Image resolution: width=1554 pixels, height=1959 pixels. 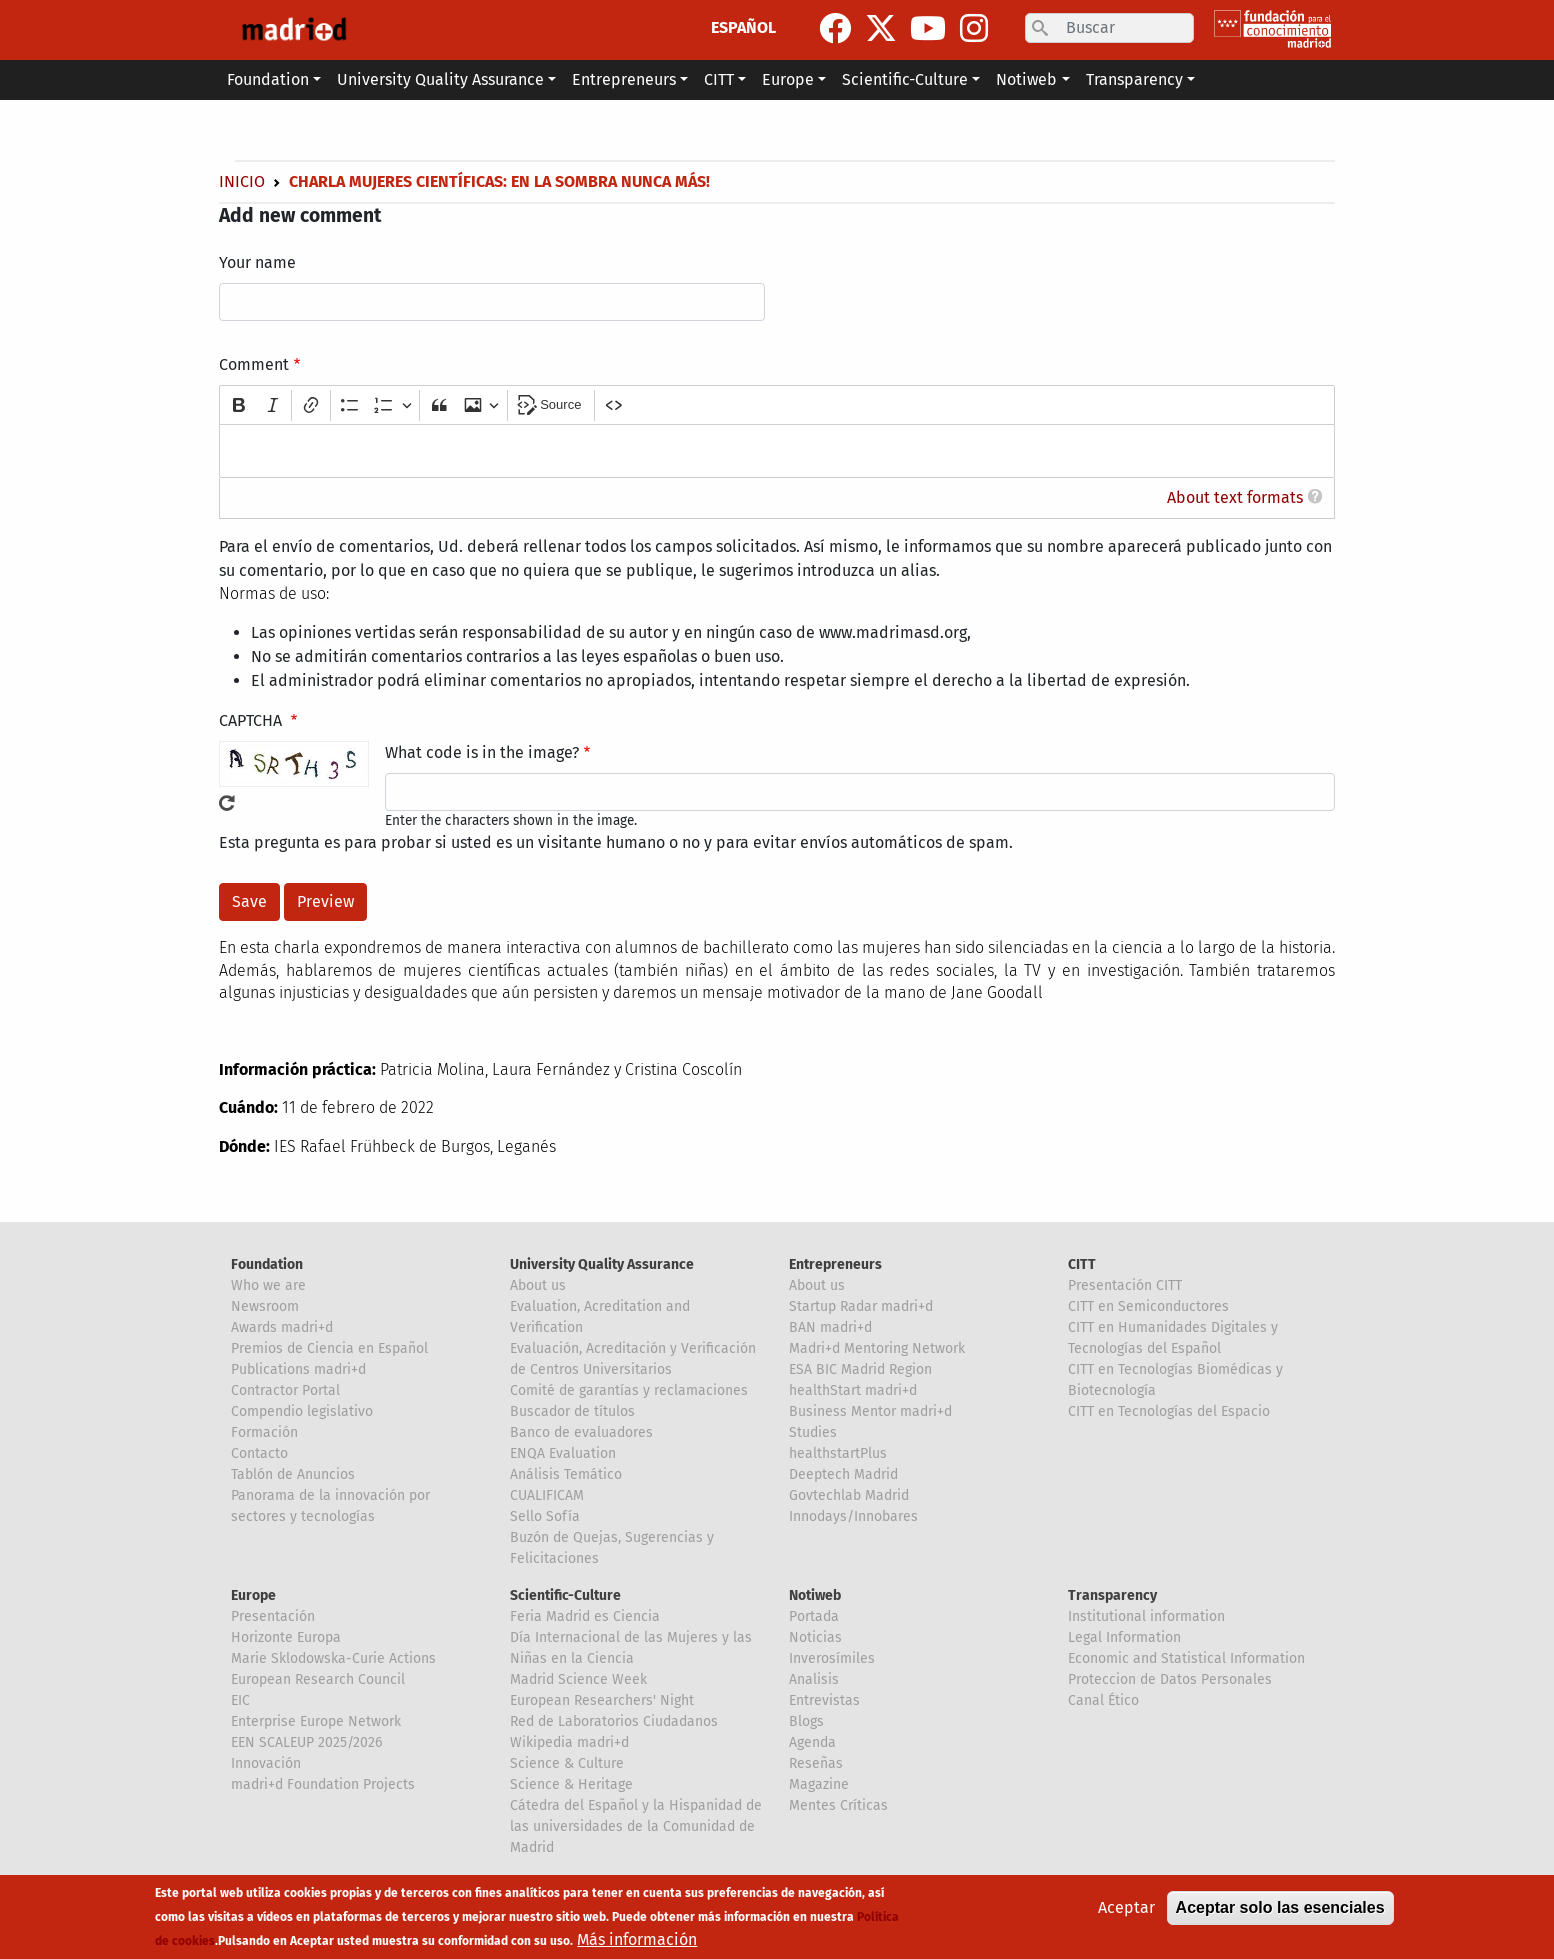 I want to click on Premios de Ciencia en Español, so click(x=329, y=1348).